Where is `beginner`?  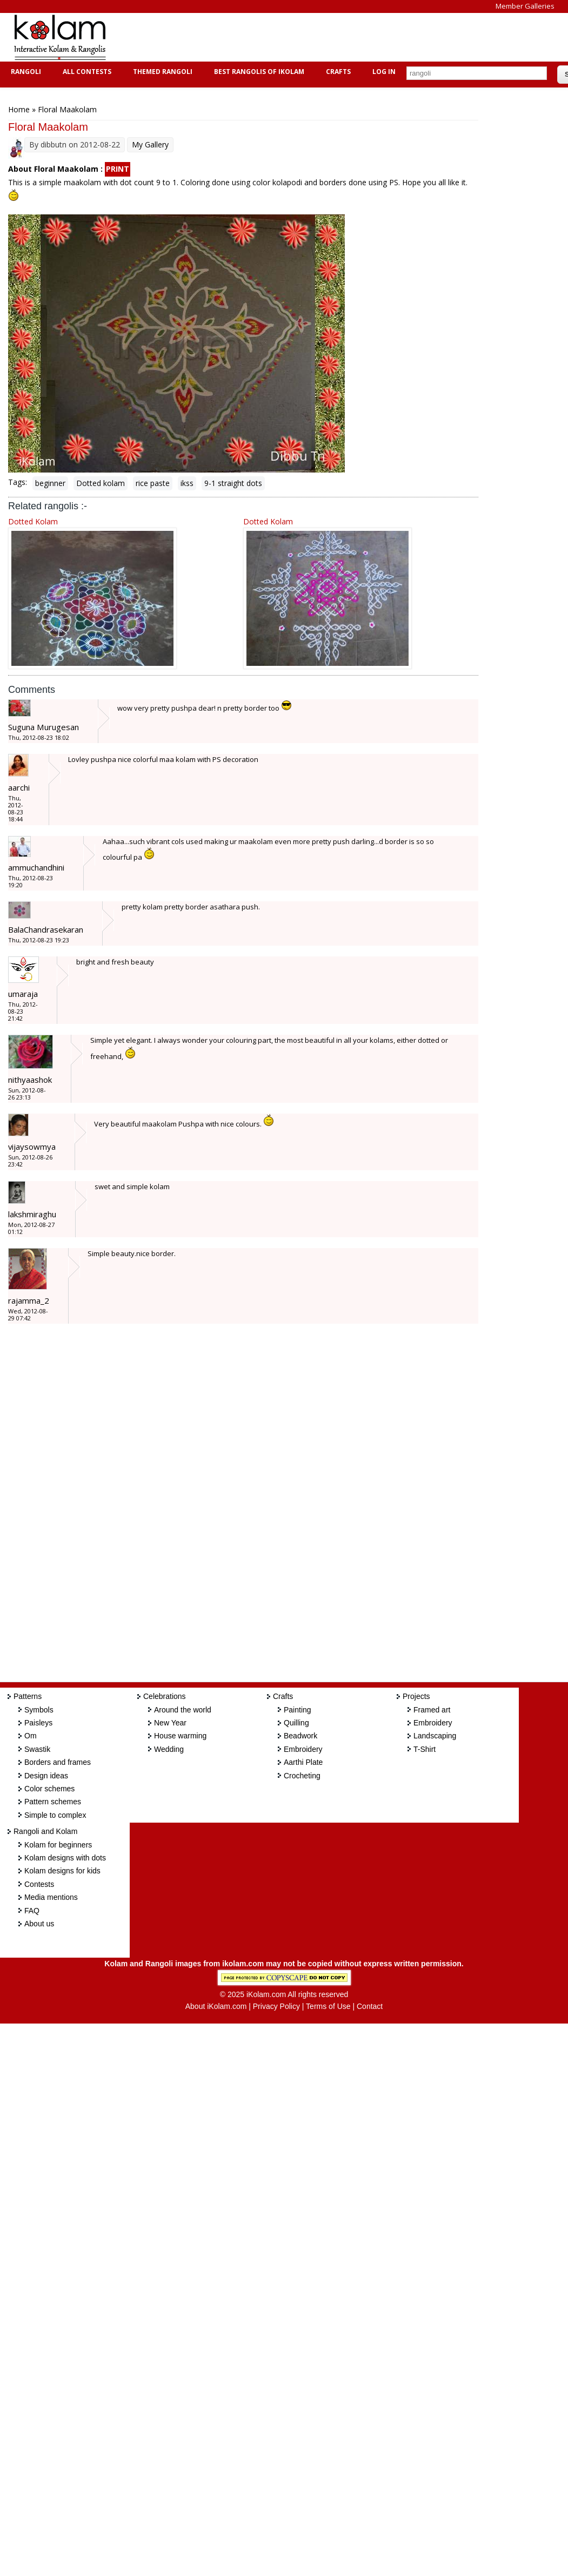
beginner is located at coordinates (50, 483).